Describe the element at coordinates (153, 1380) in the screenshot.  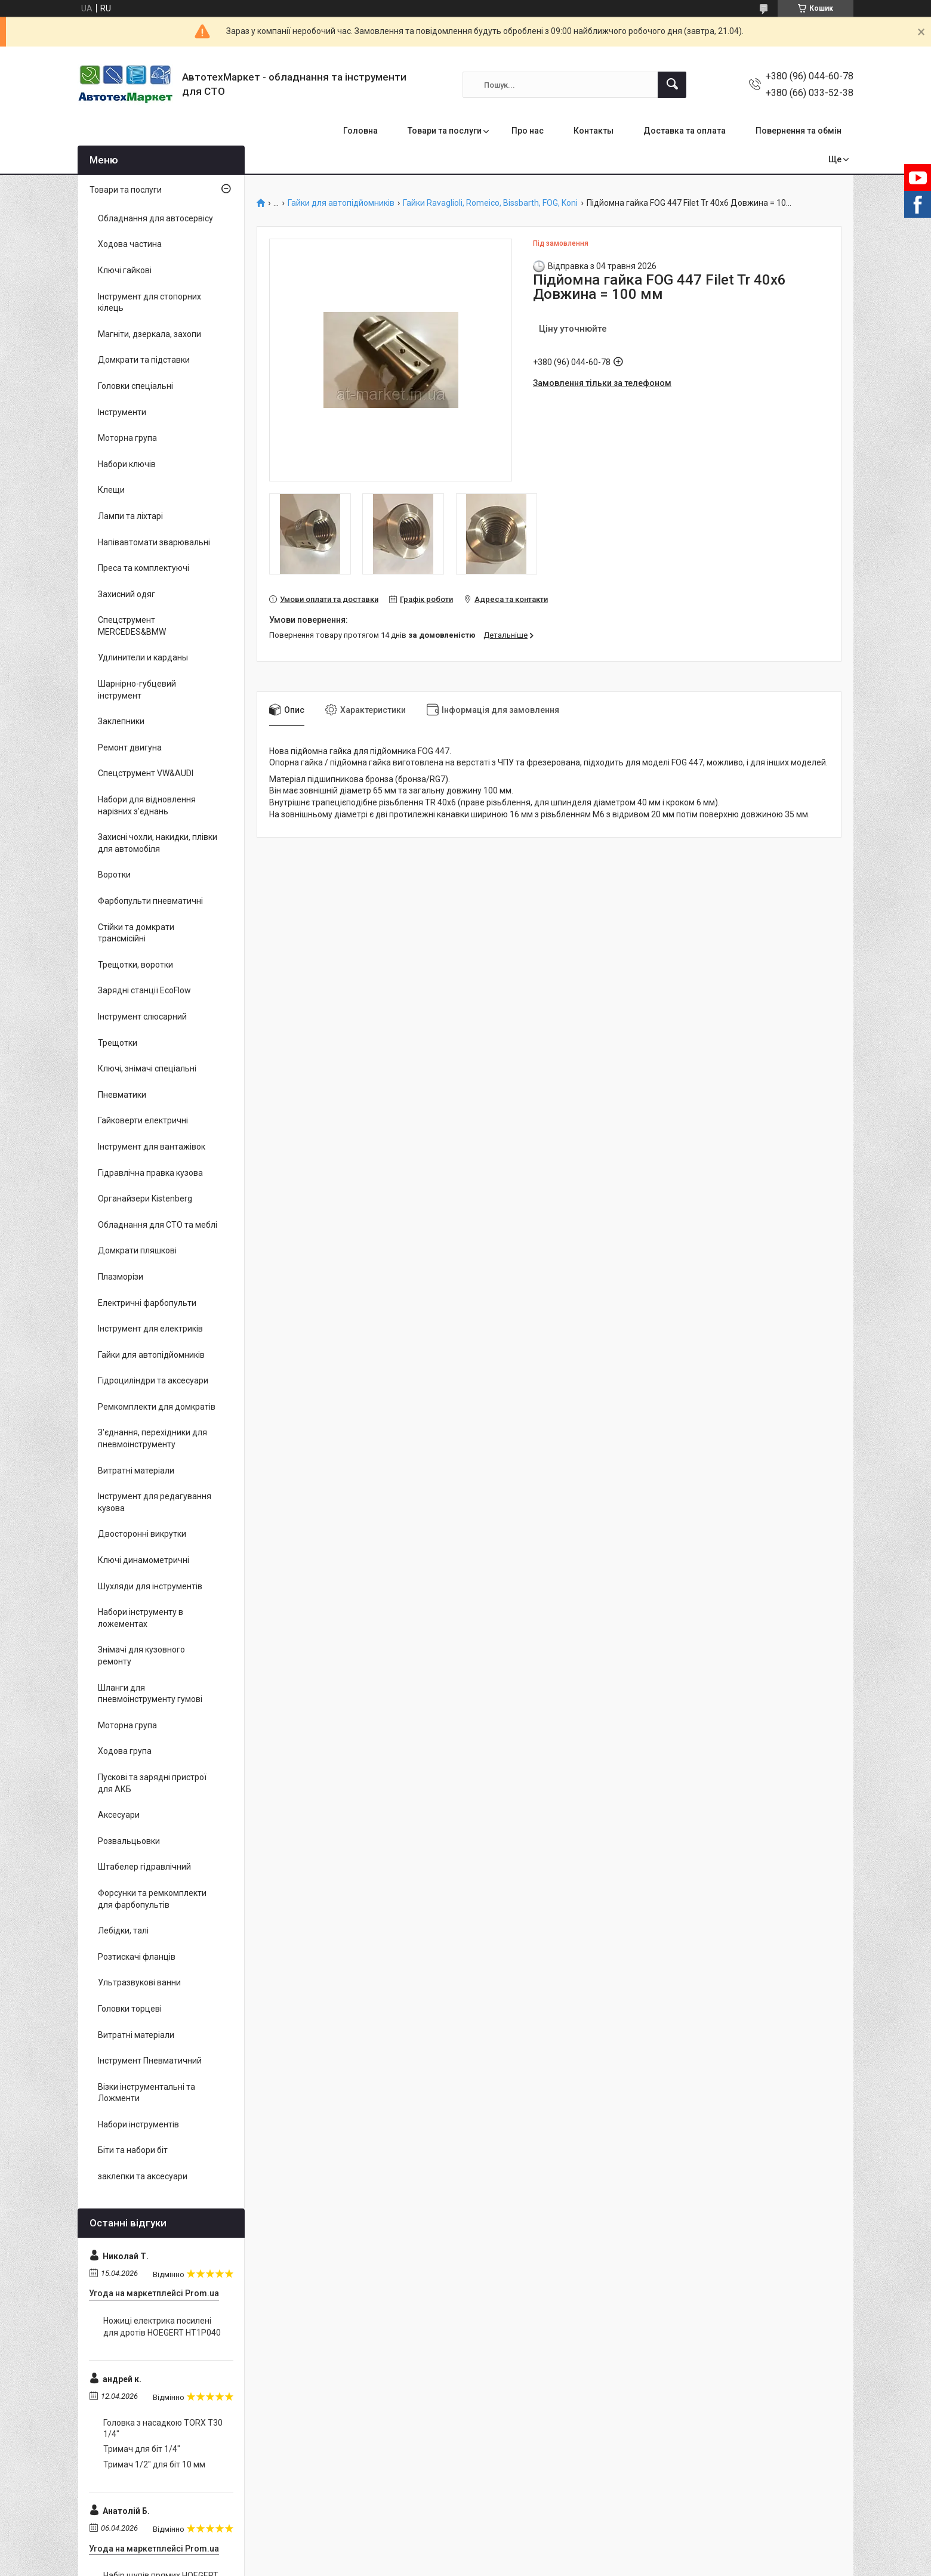
I see `Гідроциліндри та аксесуари` at that location.